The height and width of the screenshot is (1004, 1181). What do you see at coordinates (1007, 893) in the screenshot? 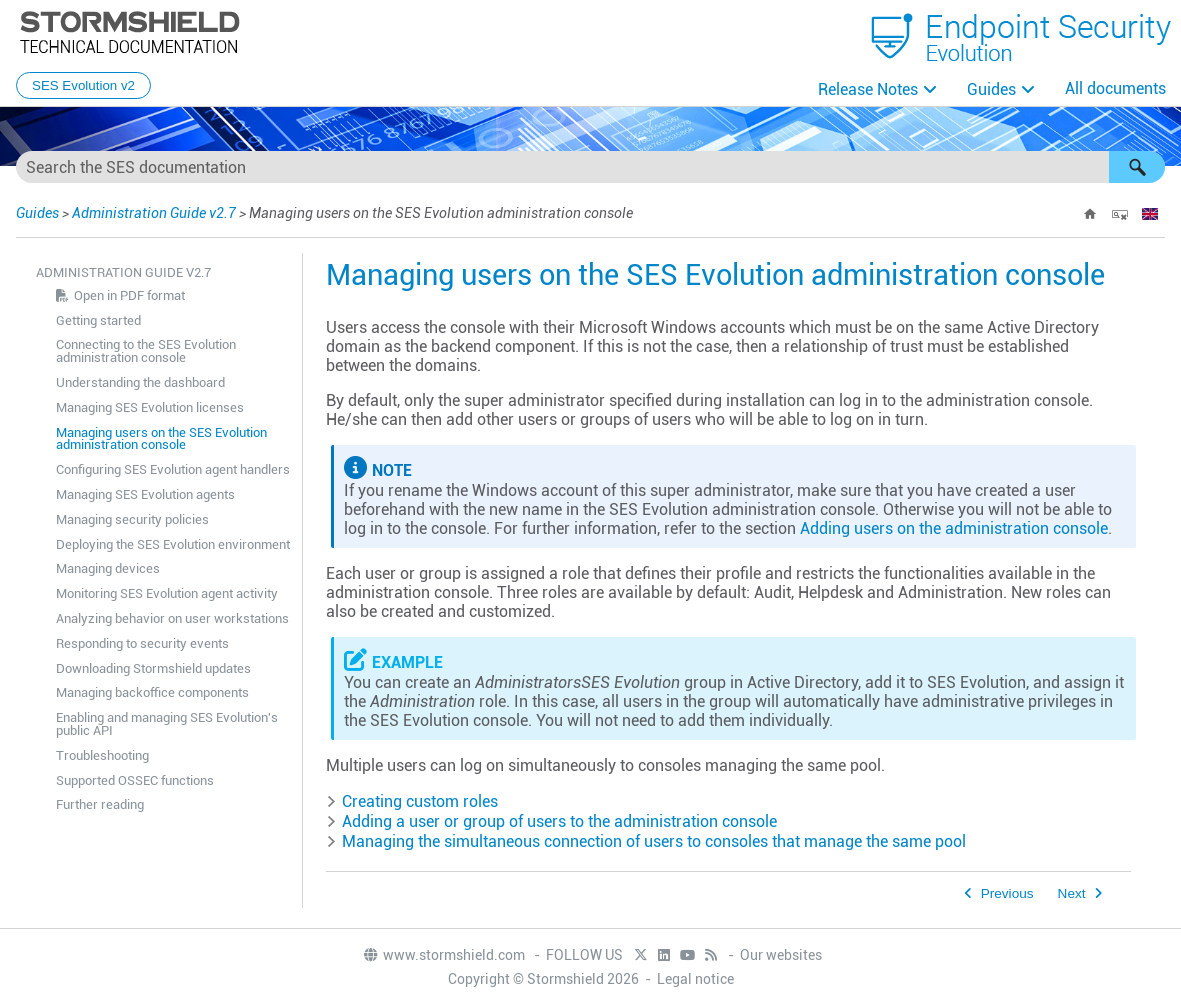
I see `Previous` at bounding box center [1007, 893].